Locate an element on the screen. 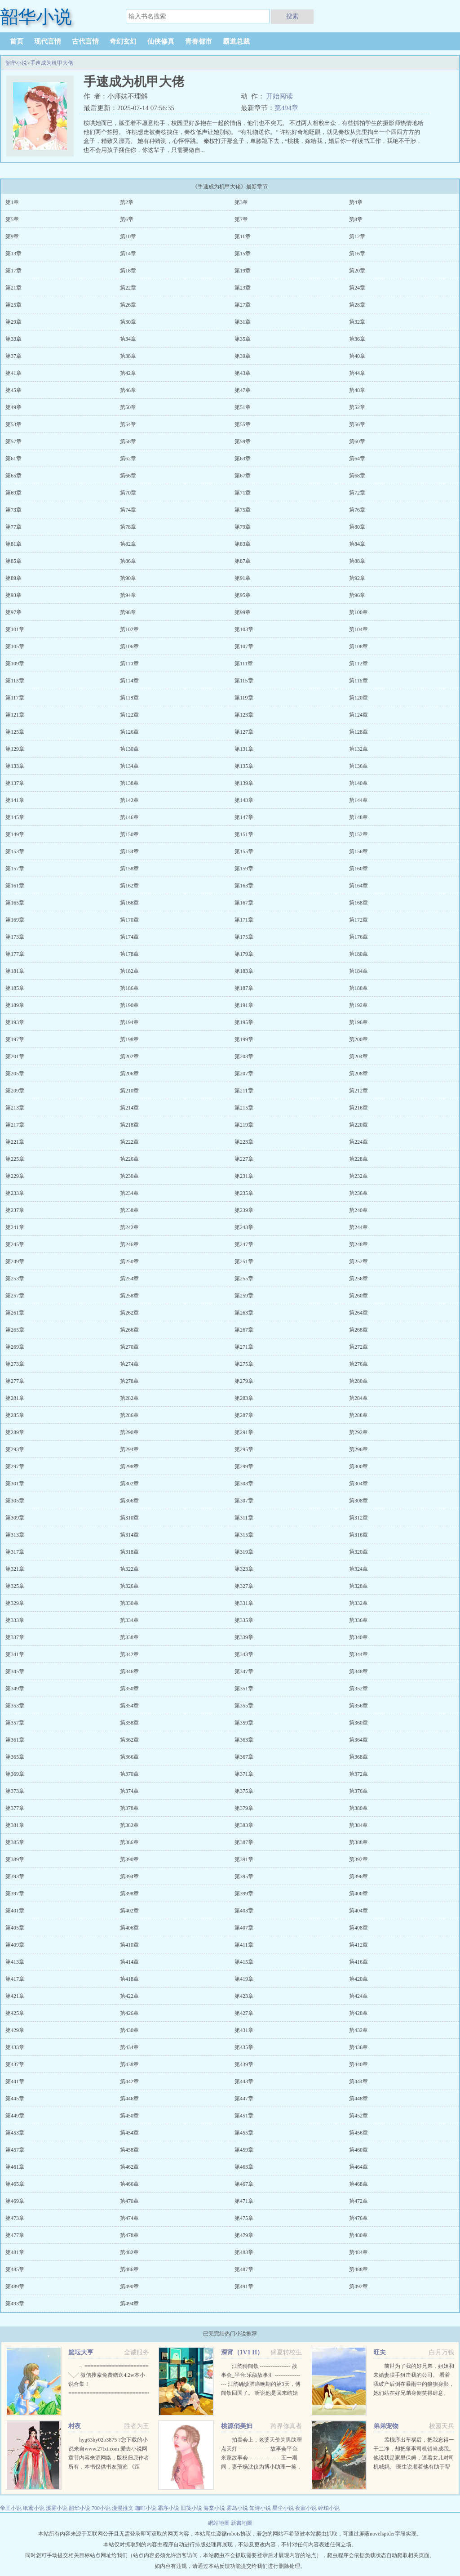  第207章 is located at coordinates (243, 1073).